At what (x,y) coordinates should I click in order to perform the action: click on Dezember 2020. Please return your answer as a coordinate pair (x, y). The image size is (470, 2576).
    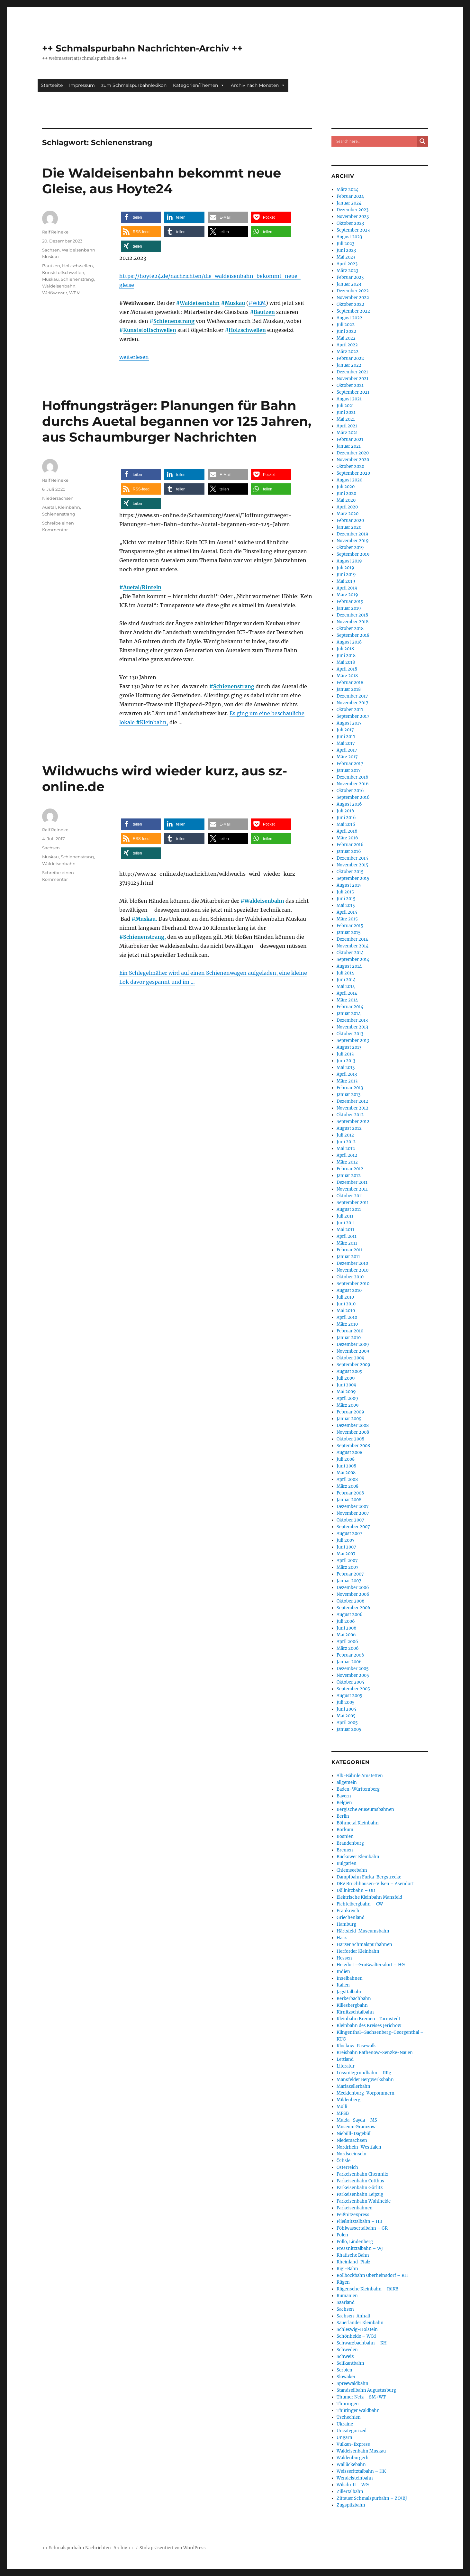
    Looking at the image, I should click on (353, 453).